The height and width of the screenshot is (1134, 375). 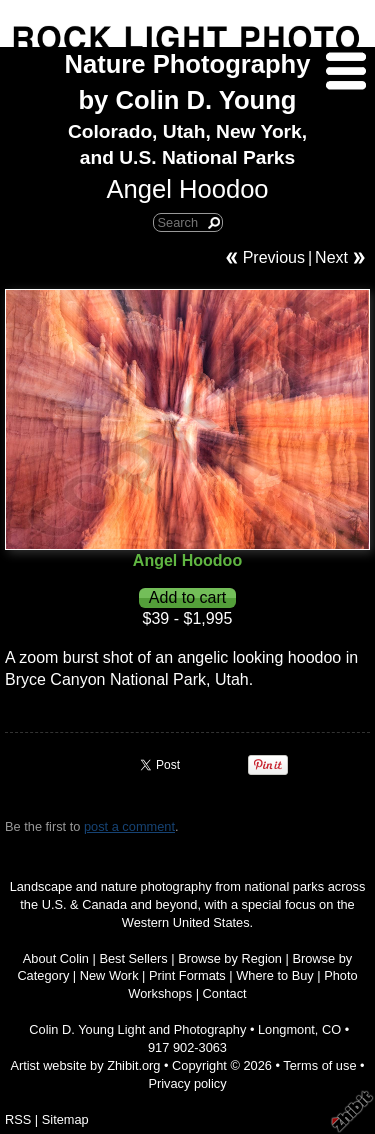 What do you see at coordinates (331, 1029) in the screenshot?
I see `CO` at bounding box center [331, 1029].